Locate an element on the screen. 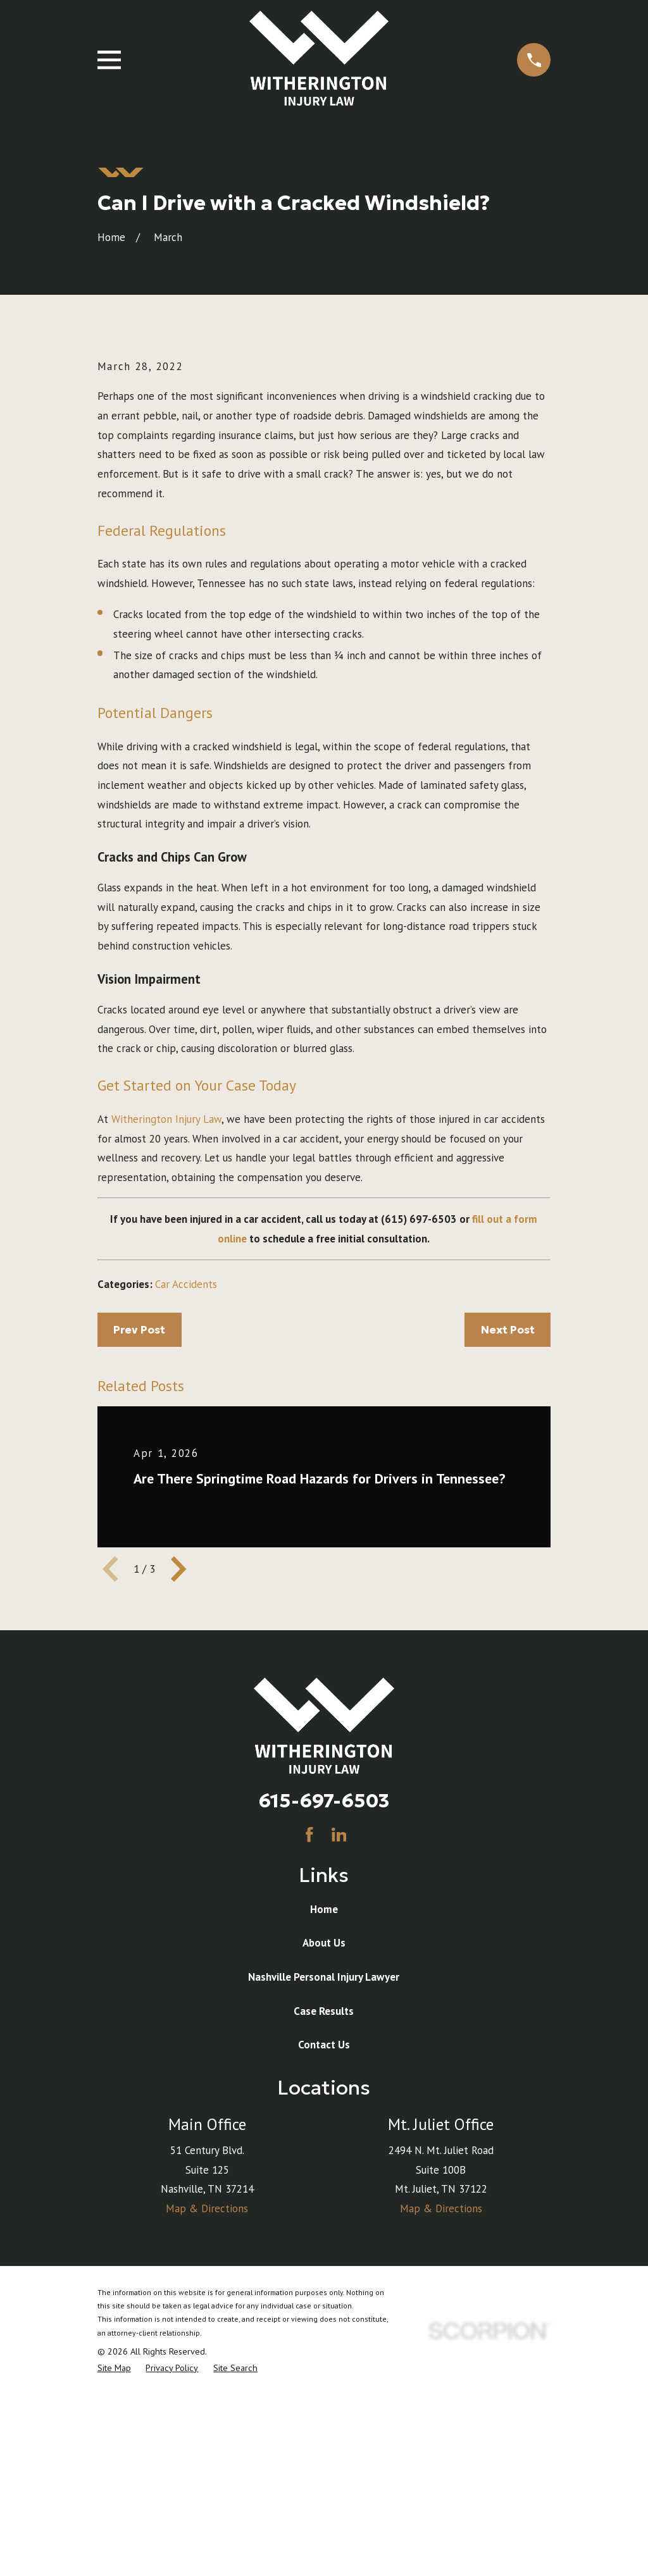 The width and height of the screenshot is (648, 2576). Prev Post is located at coordinates (139, 1545).